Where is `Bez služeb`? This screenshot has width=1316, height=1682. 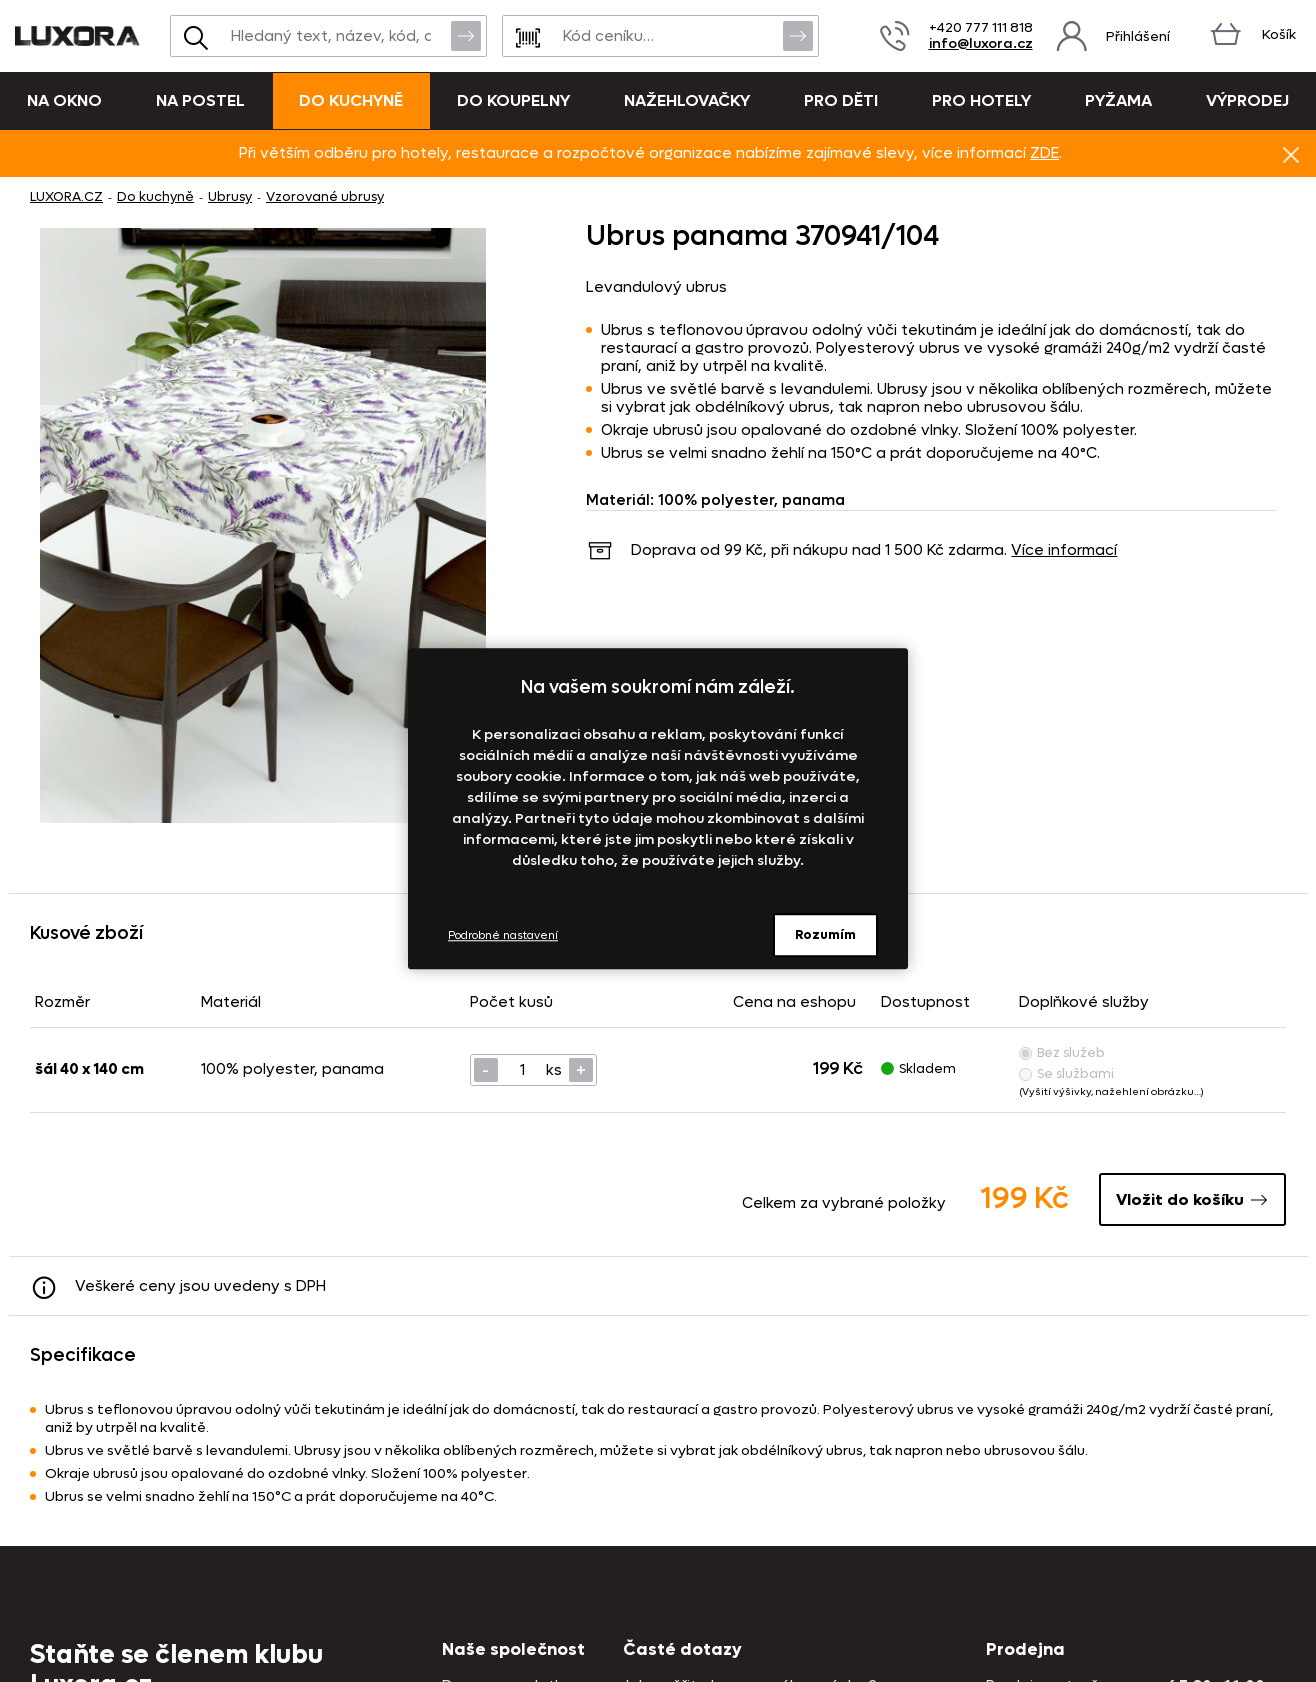
Bez služeb is located at coordinates (1062, 1052).